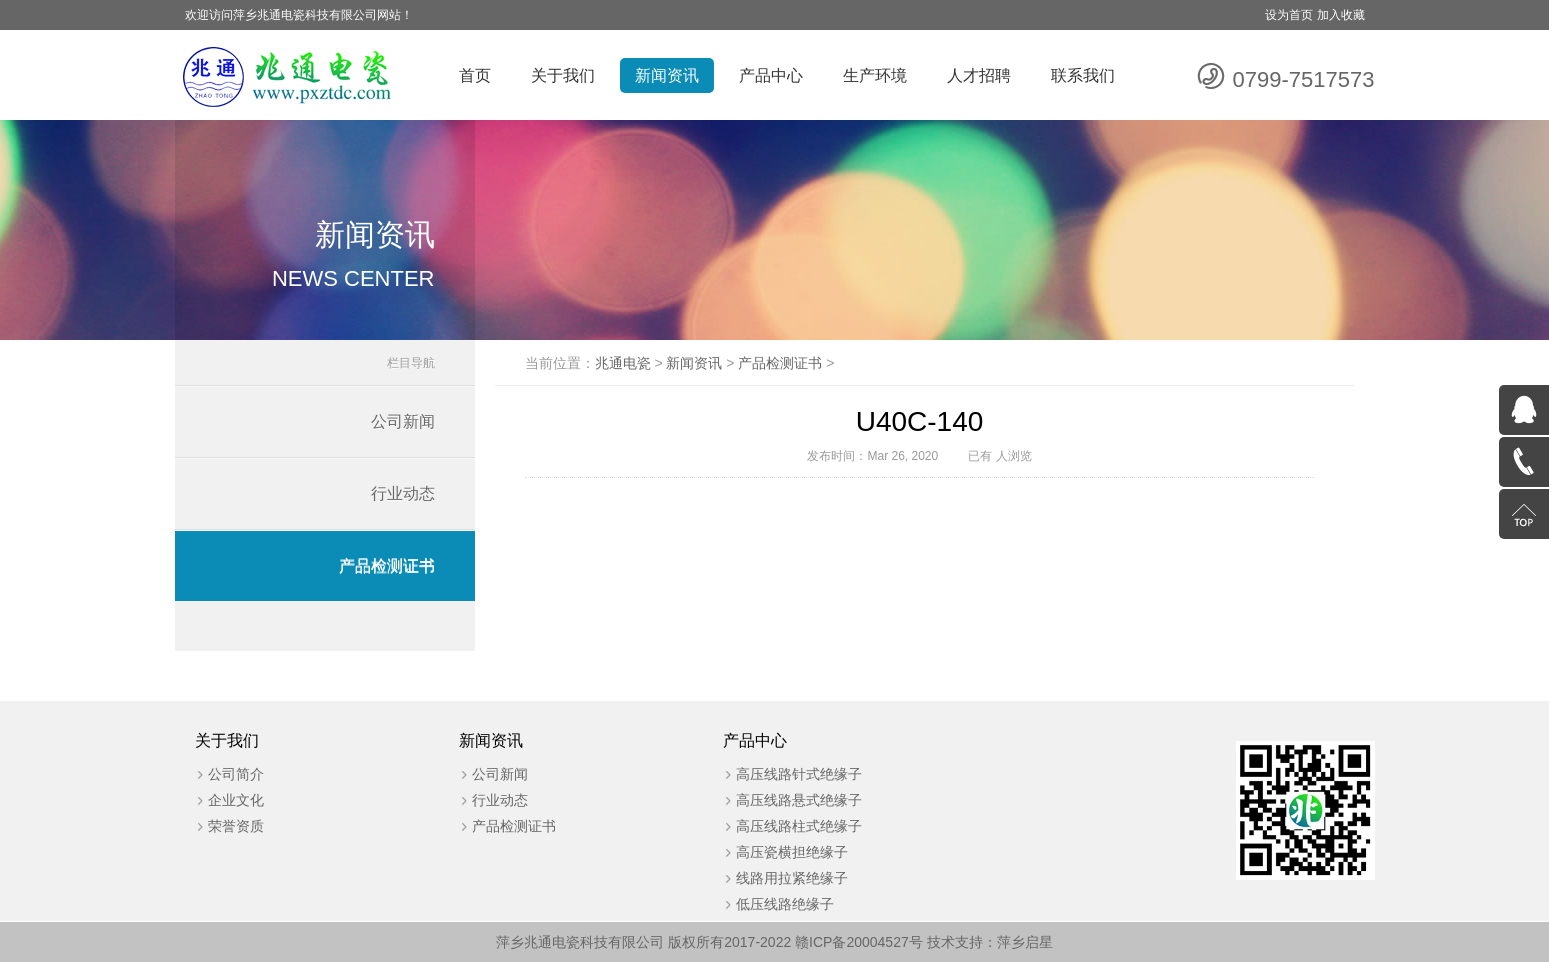 The image size is (1549, 962). What do you see at coordinates (1341, 15) in the screenshot?
I see `加入收藏` at bounding box center [1341, 15].